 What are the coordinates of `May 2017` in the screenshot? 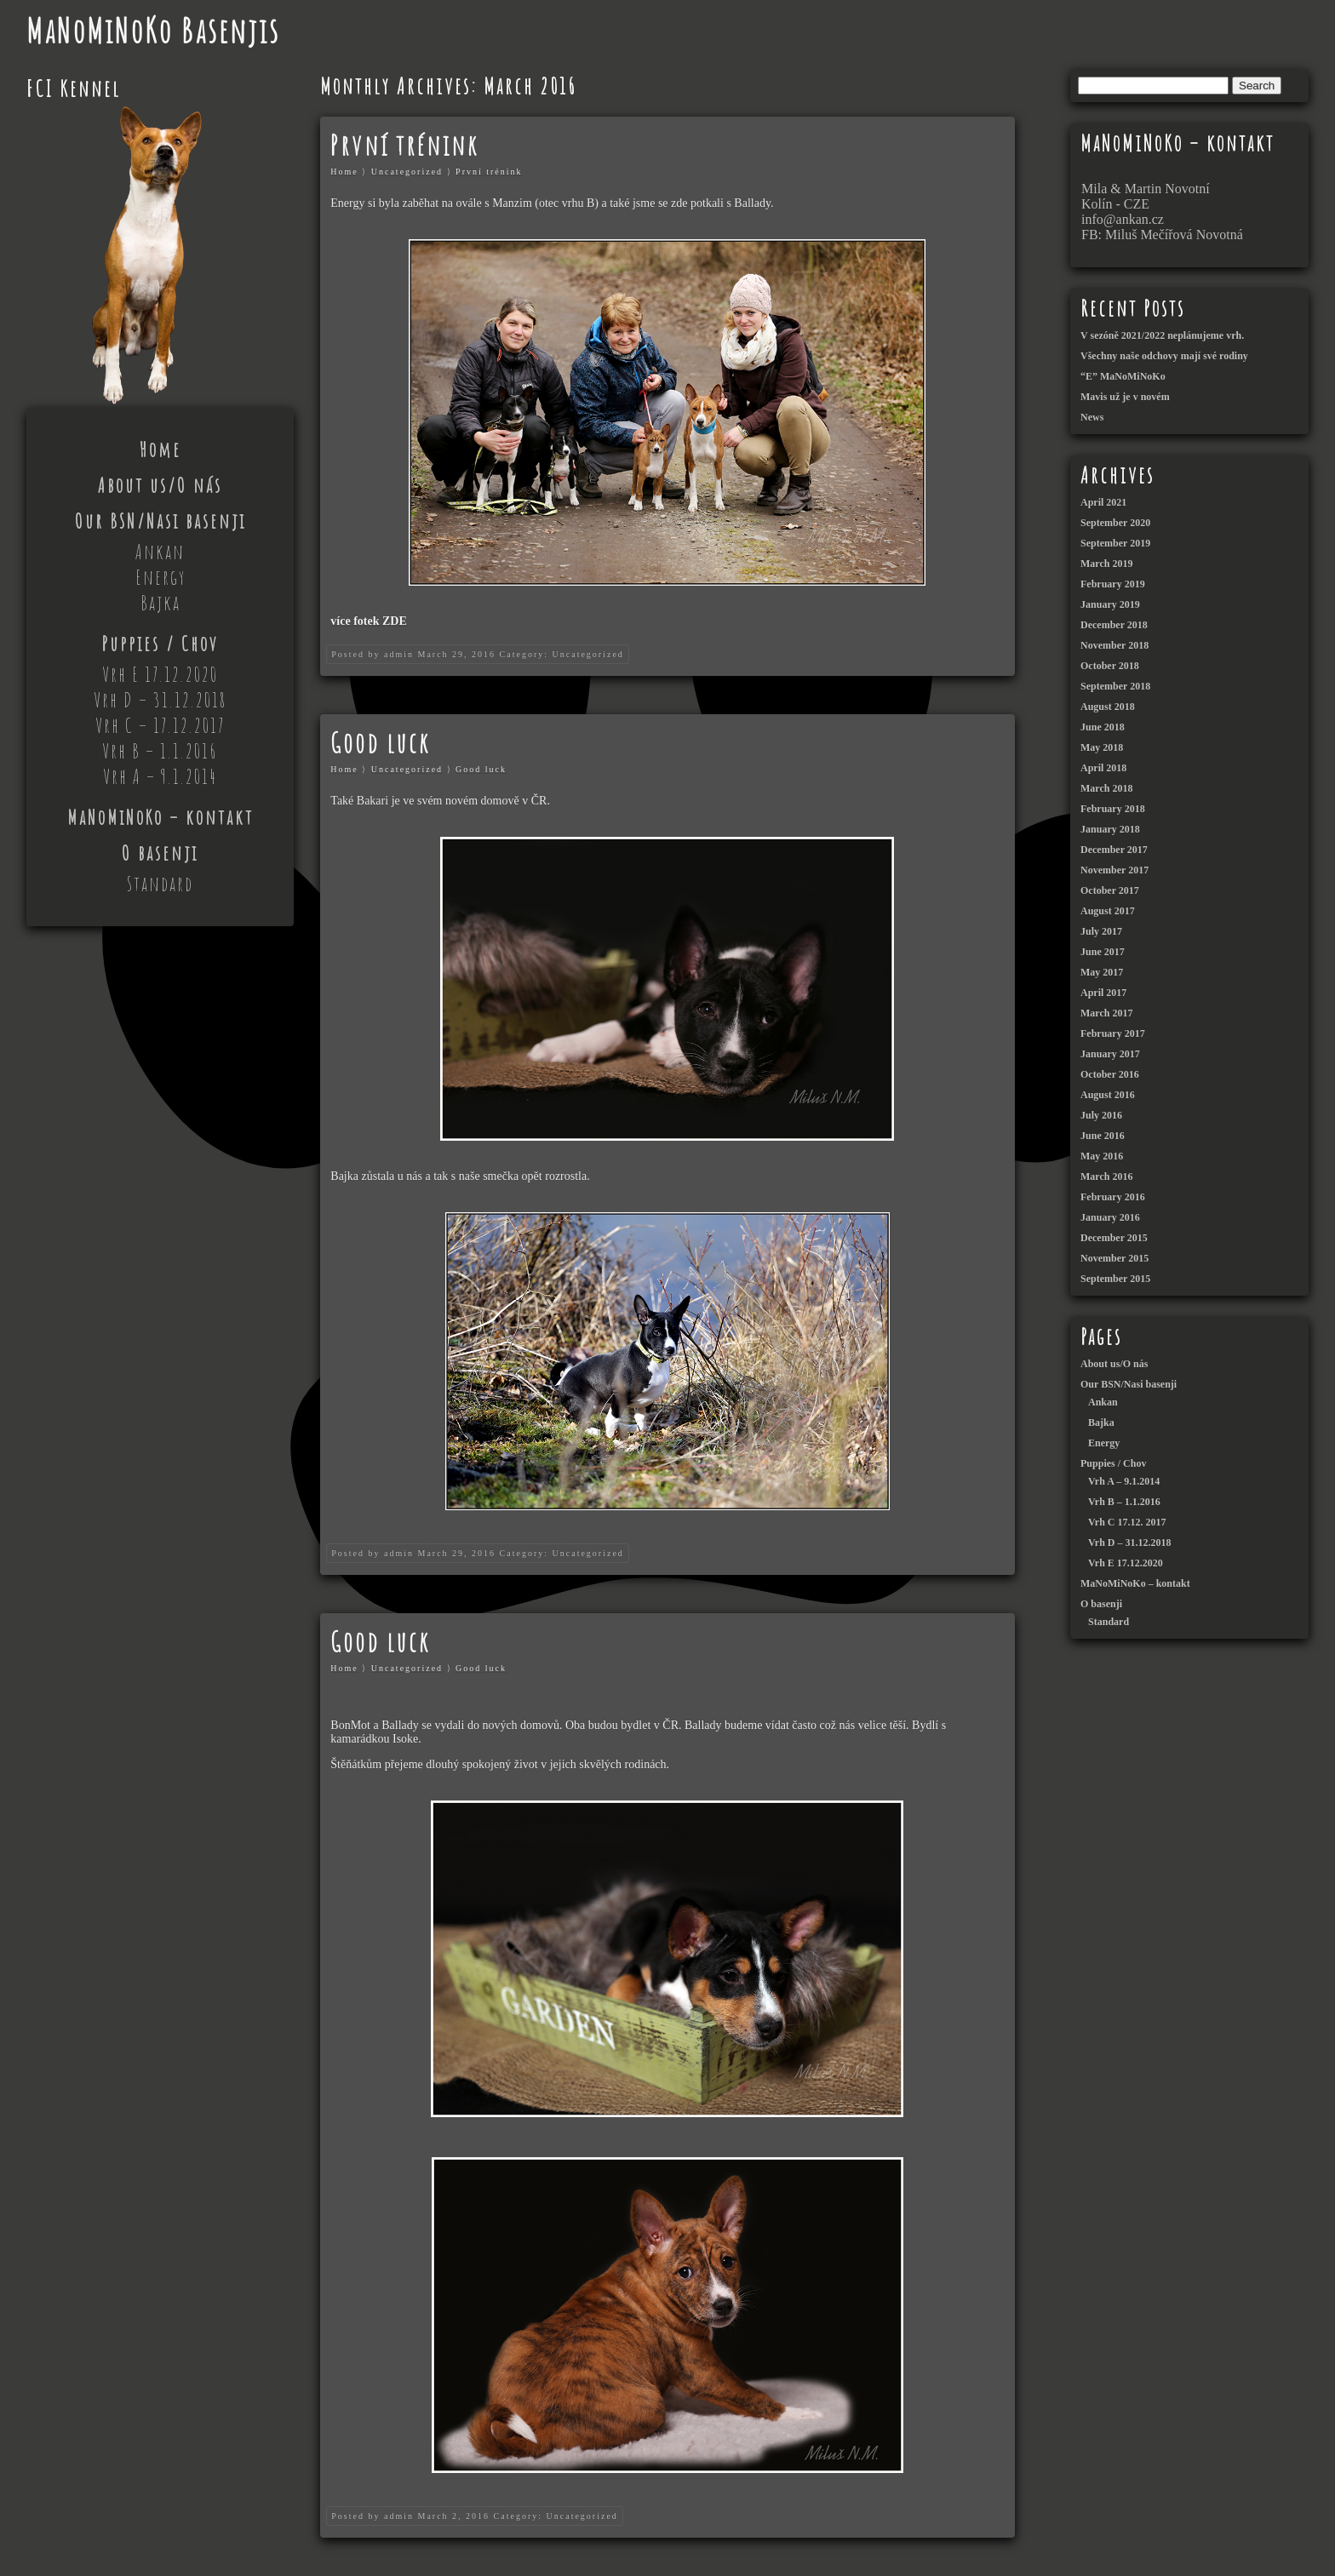 It's located at (1101, 972).